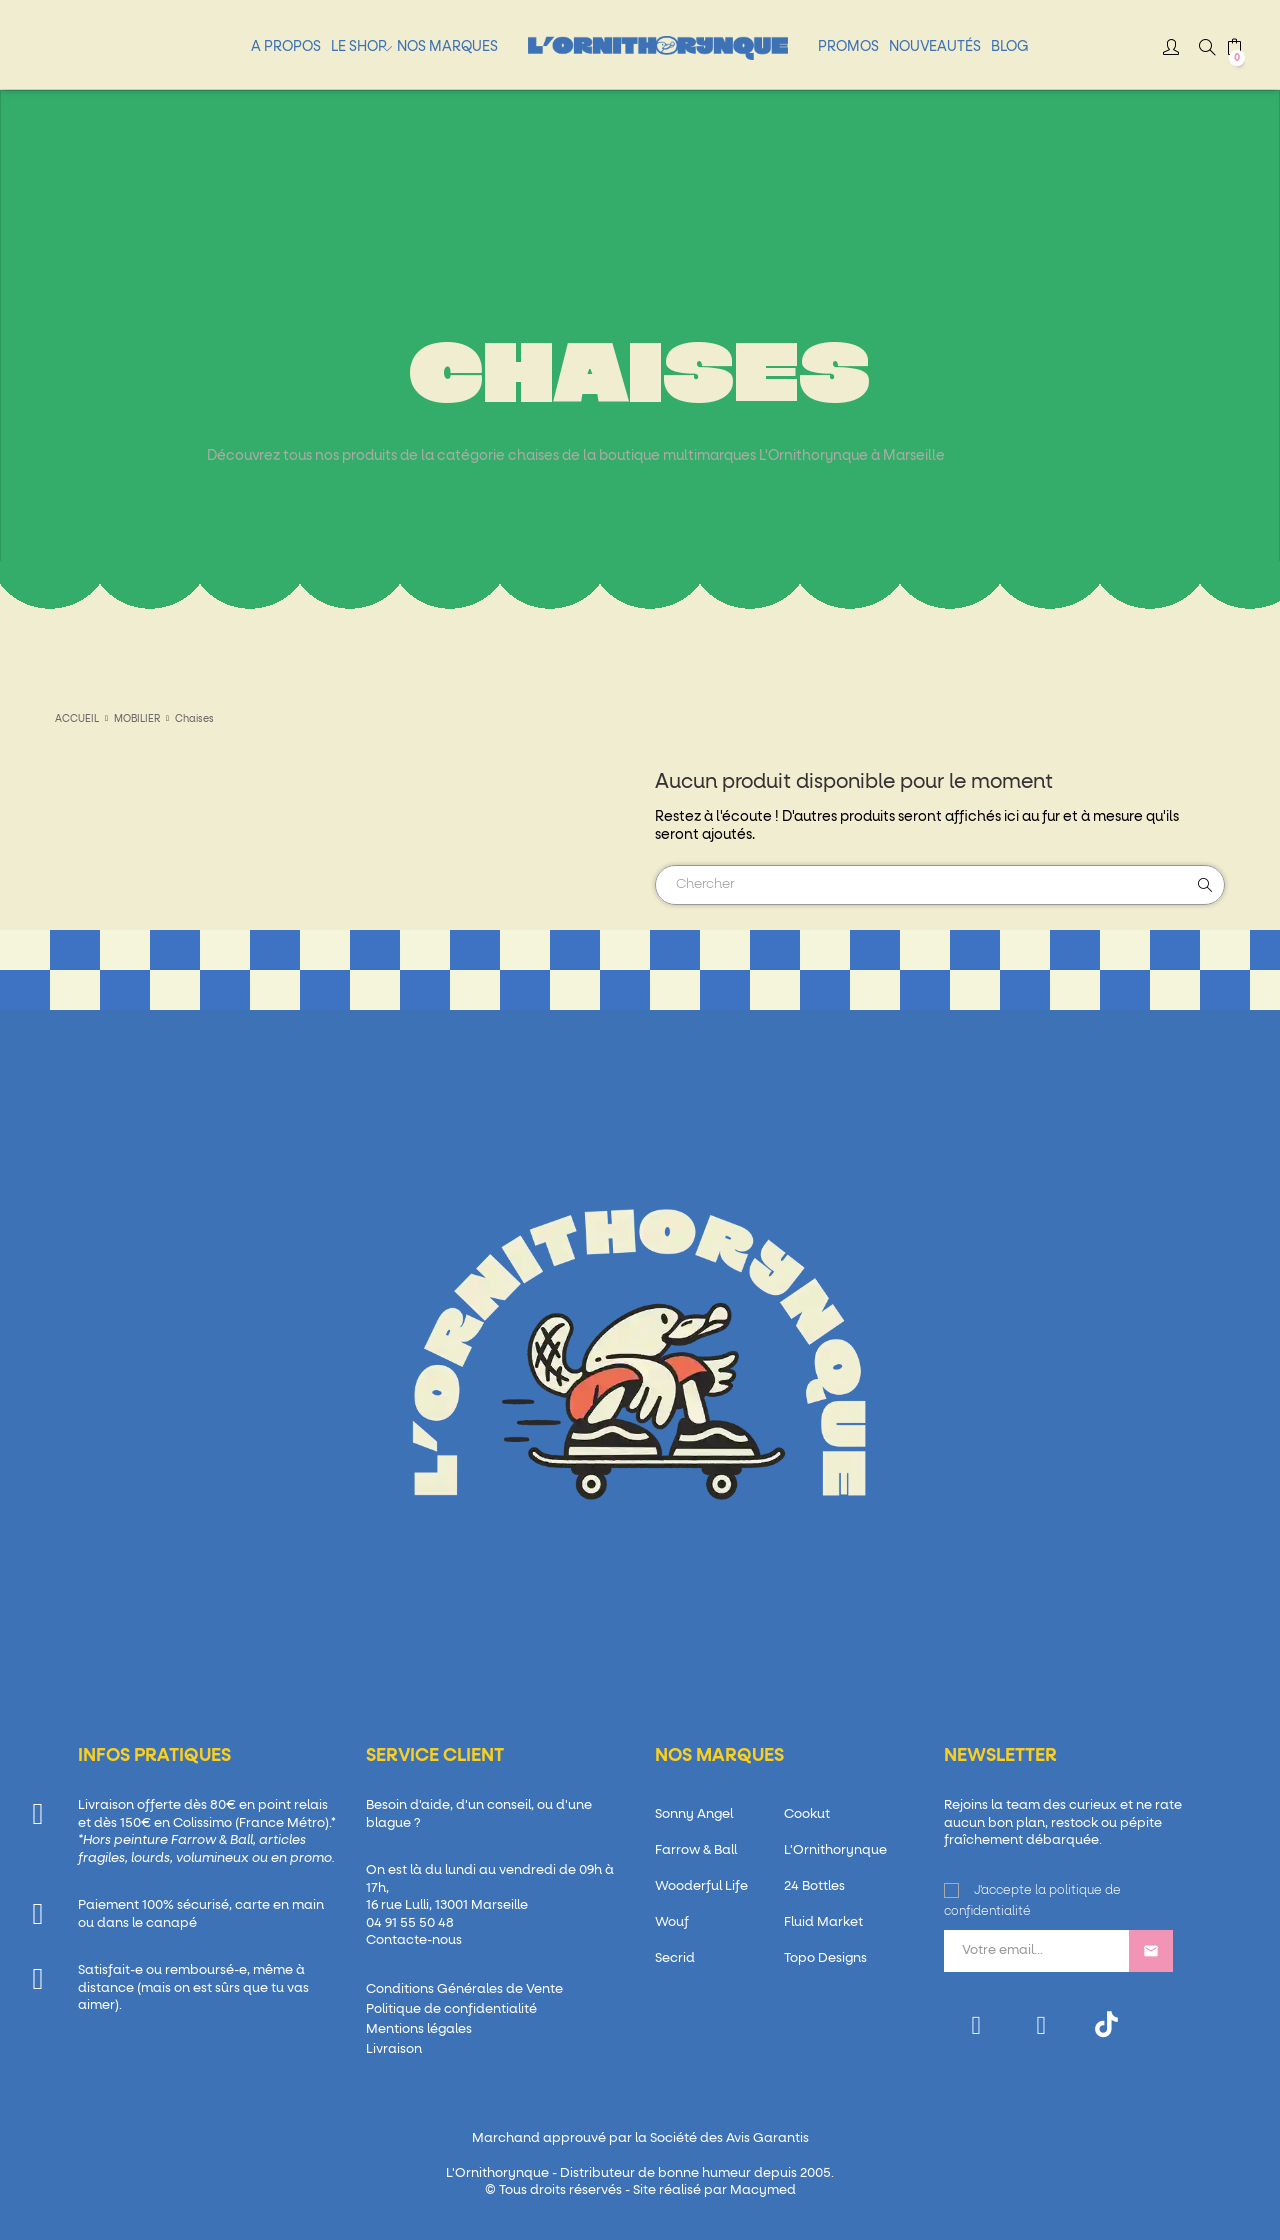 The width and height of the screenshot is (1280, 2240). I want to click on Topo Designs, so click(825, 1958).